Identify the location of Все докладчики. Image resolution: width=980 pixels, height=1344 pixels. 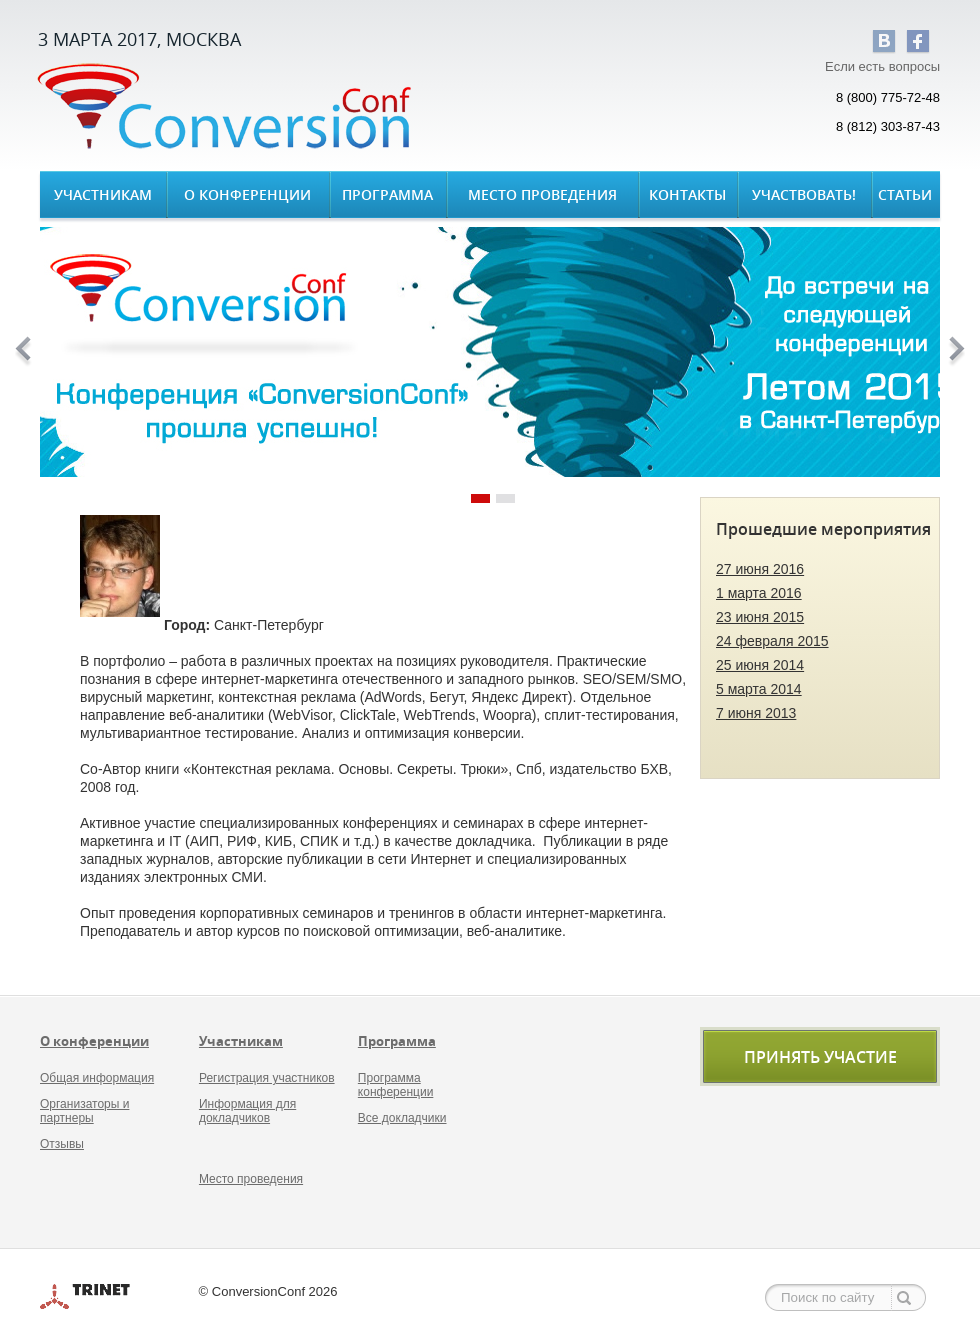
(402, 1118).